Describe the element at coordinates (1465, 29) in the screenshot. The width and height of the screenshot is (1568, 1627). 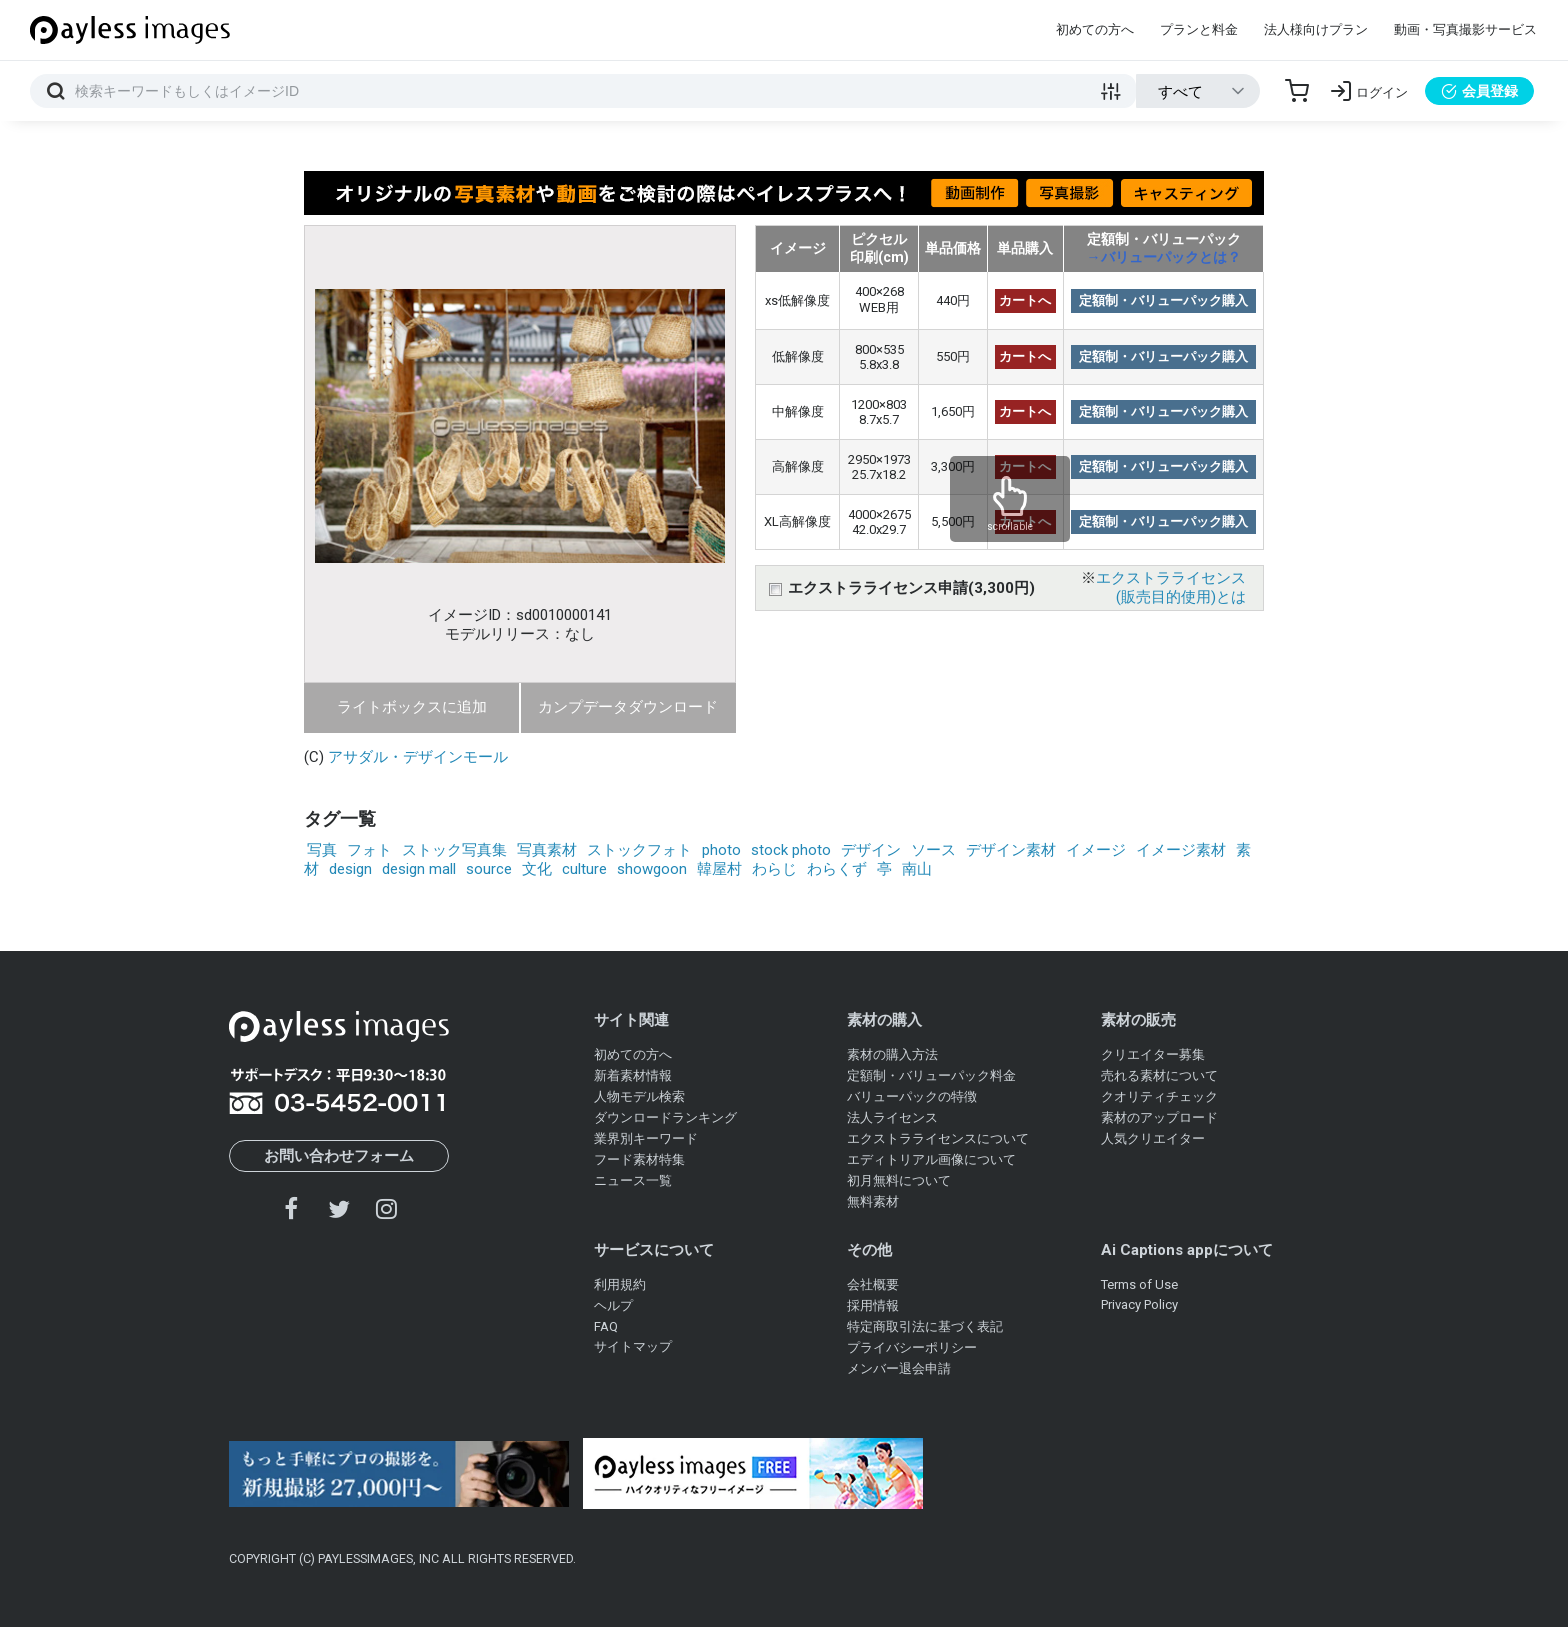
I see `動画・写真撮影サービス` at that location.